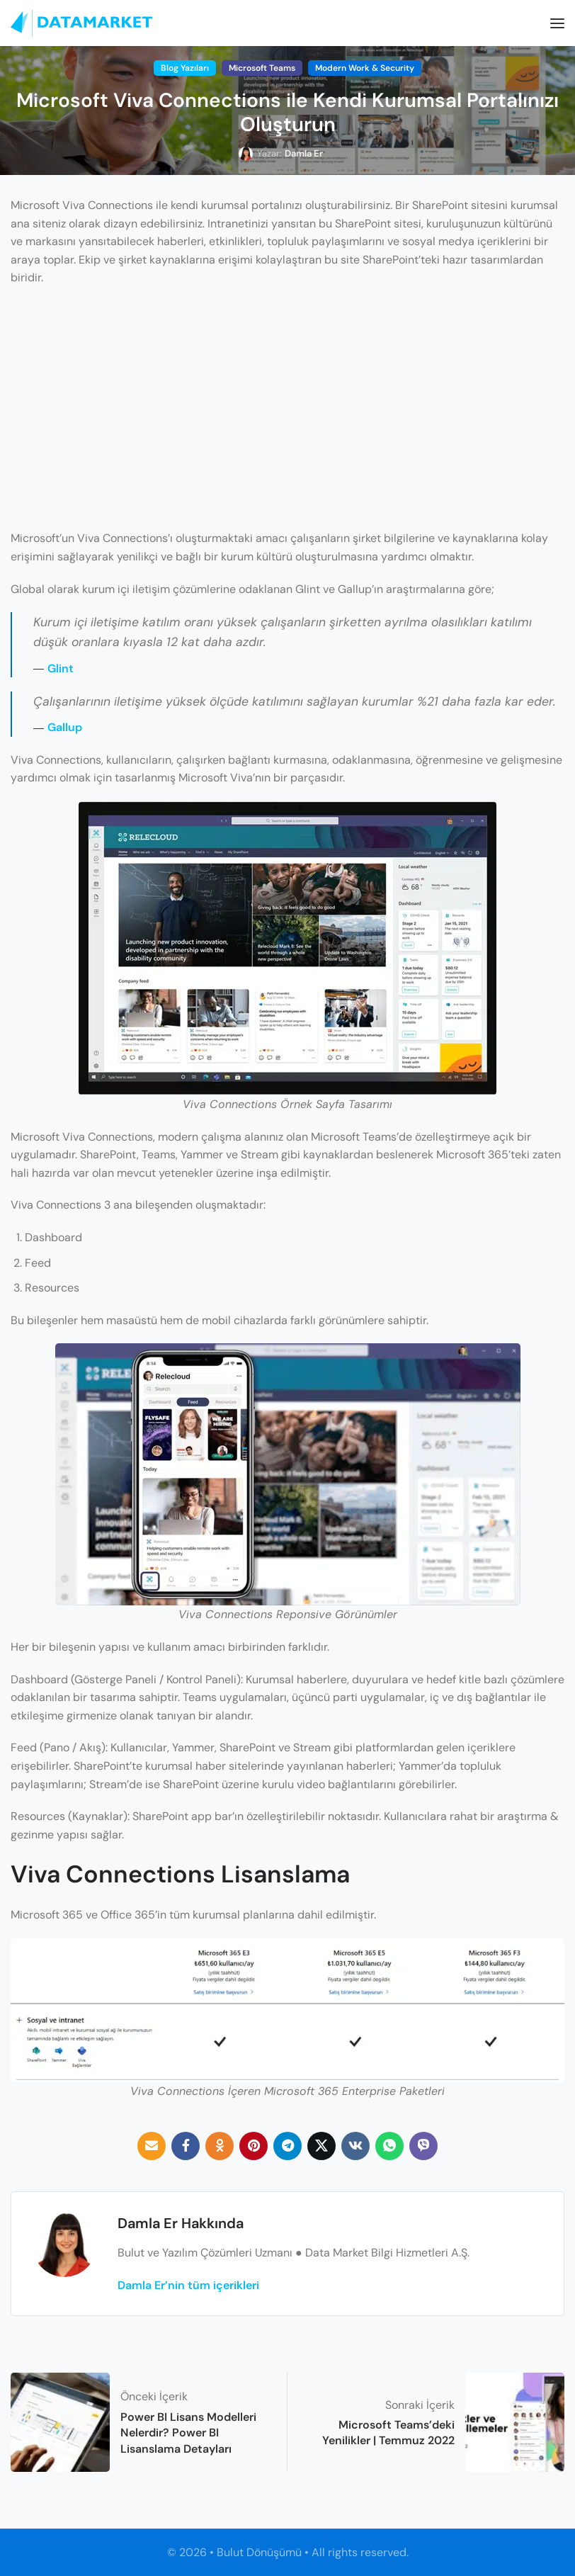 This screenshot has height=2576, width=575. What do you see at coordinates (287, 2146) in the screenshot?
I see `[Telegram social link]` at bounding box center [287, 2146].